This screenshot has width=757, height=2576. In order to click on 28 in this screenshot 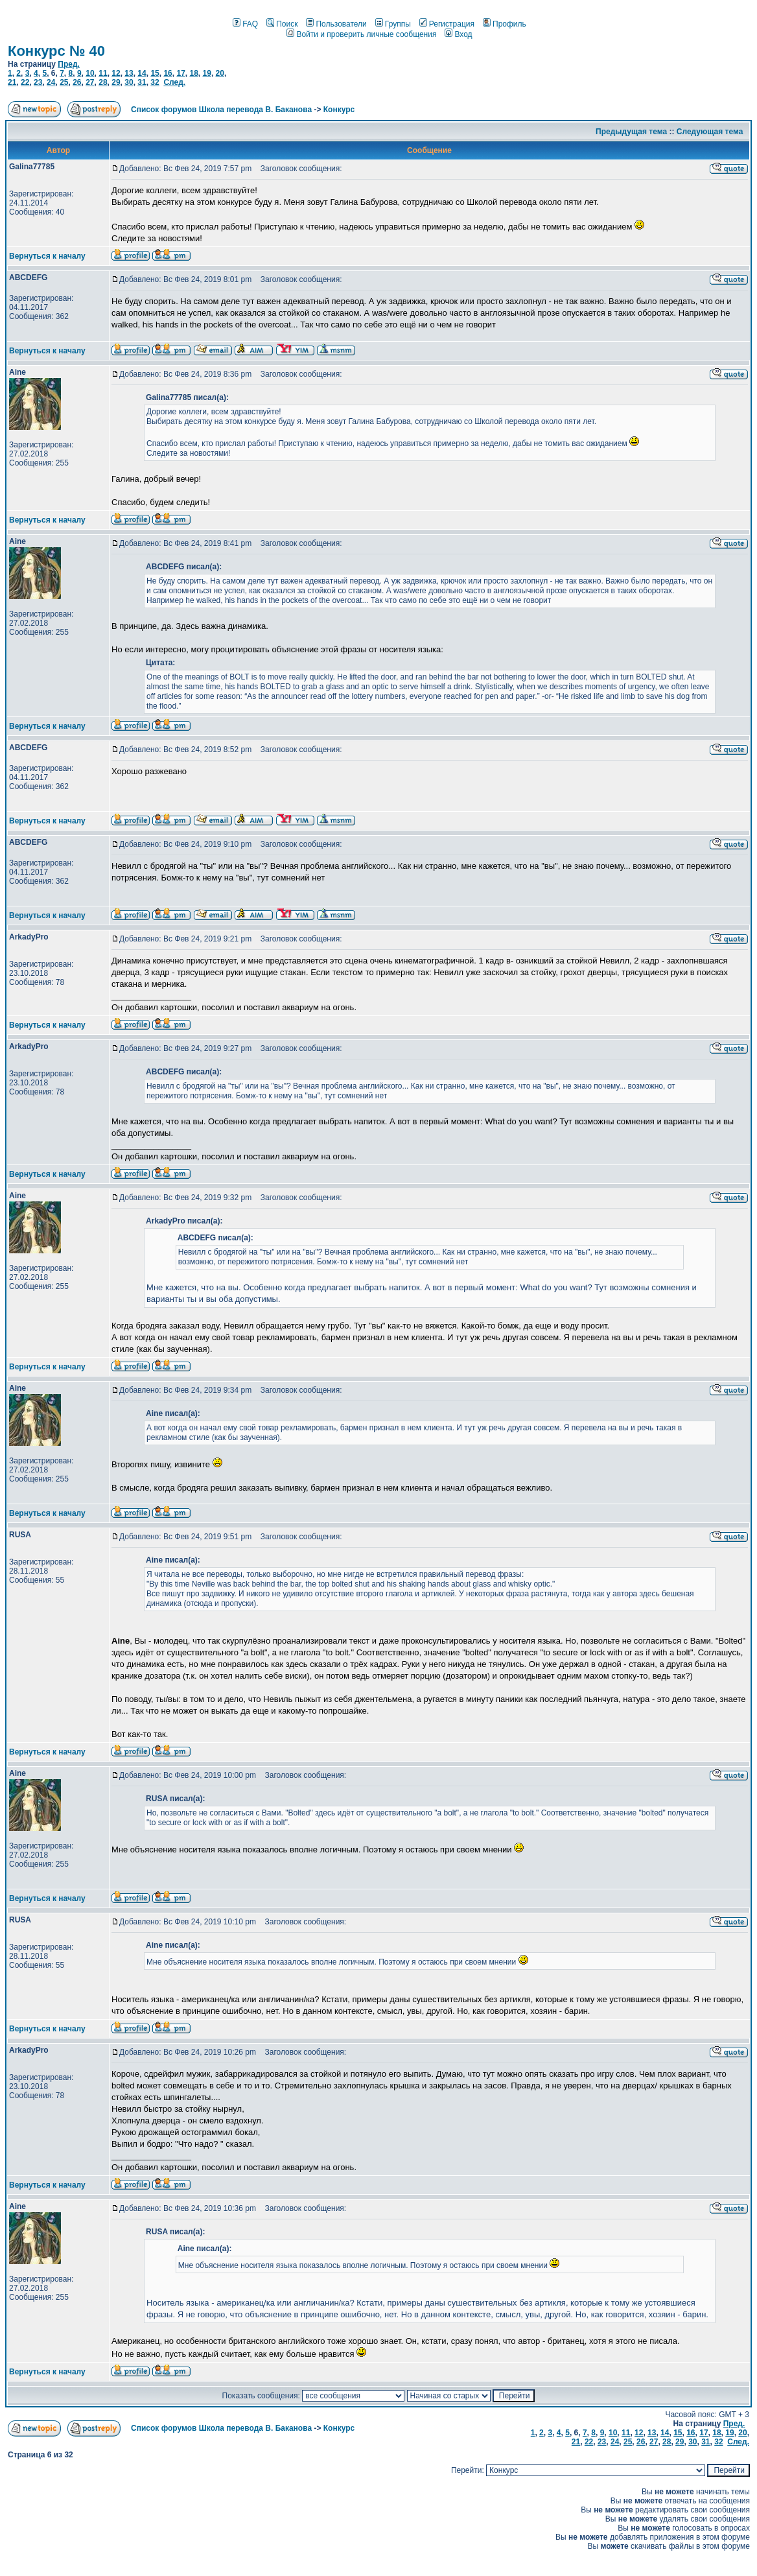, I will do `click(103, 82)`.